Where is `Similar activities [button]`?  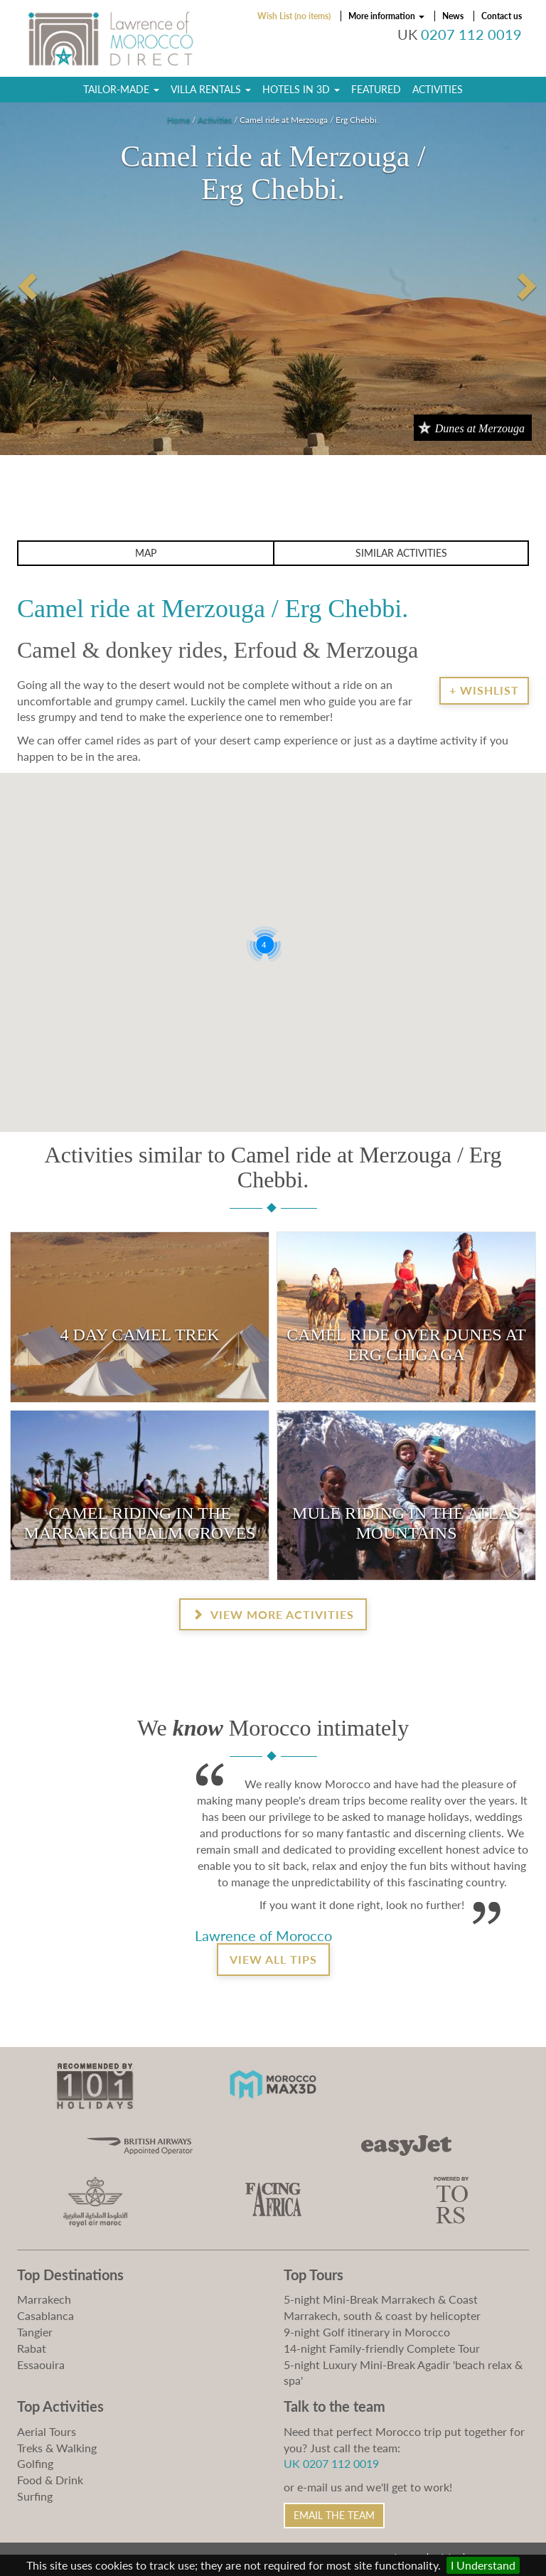 Similar activities [button] is located at coordinates (401, 553).